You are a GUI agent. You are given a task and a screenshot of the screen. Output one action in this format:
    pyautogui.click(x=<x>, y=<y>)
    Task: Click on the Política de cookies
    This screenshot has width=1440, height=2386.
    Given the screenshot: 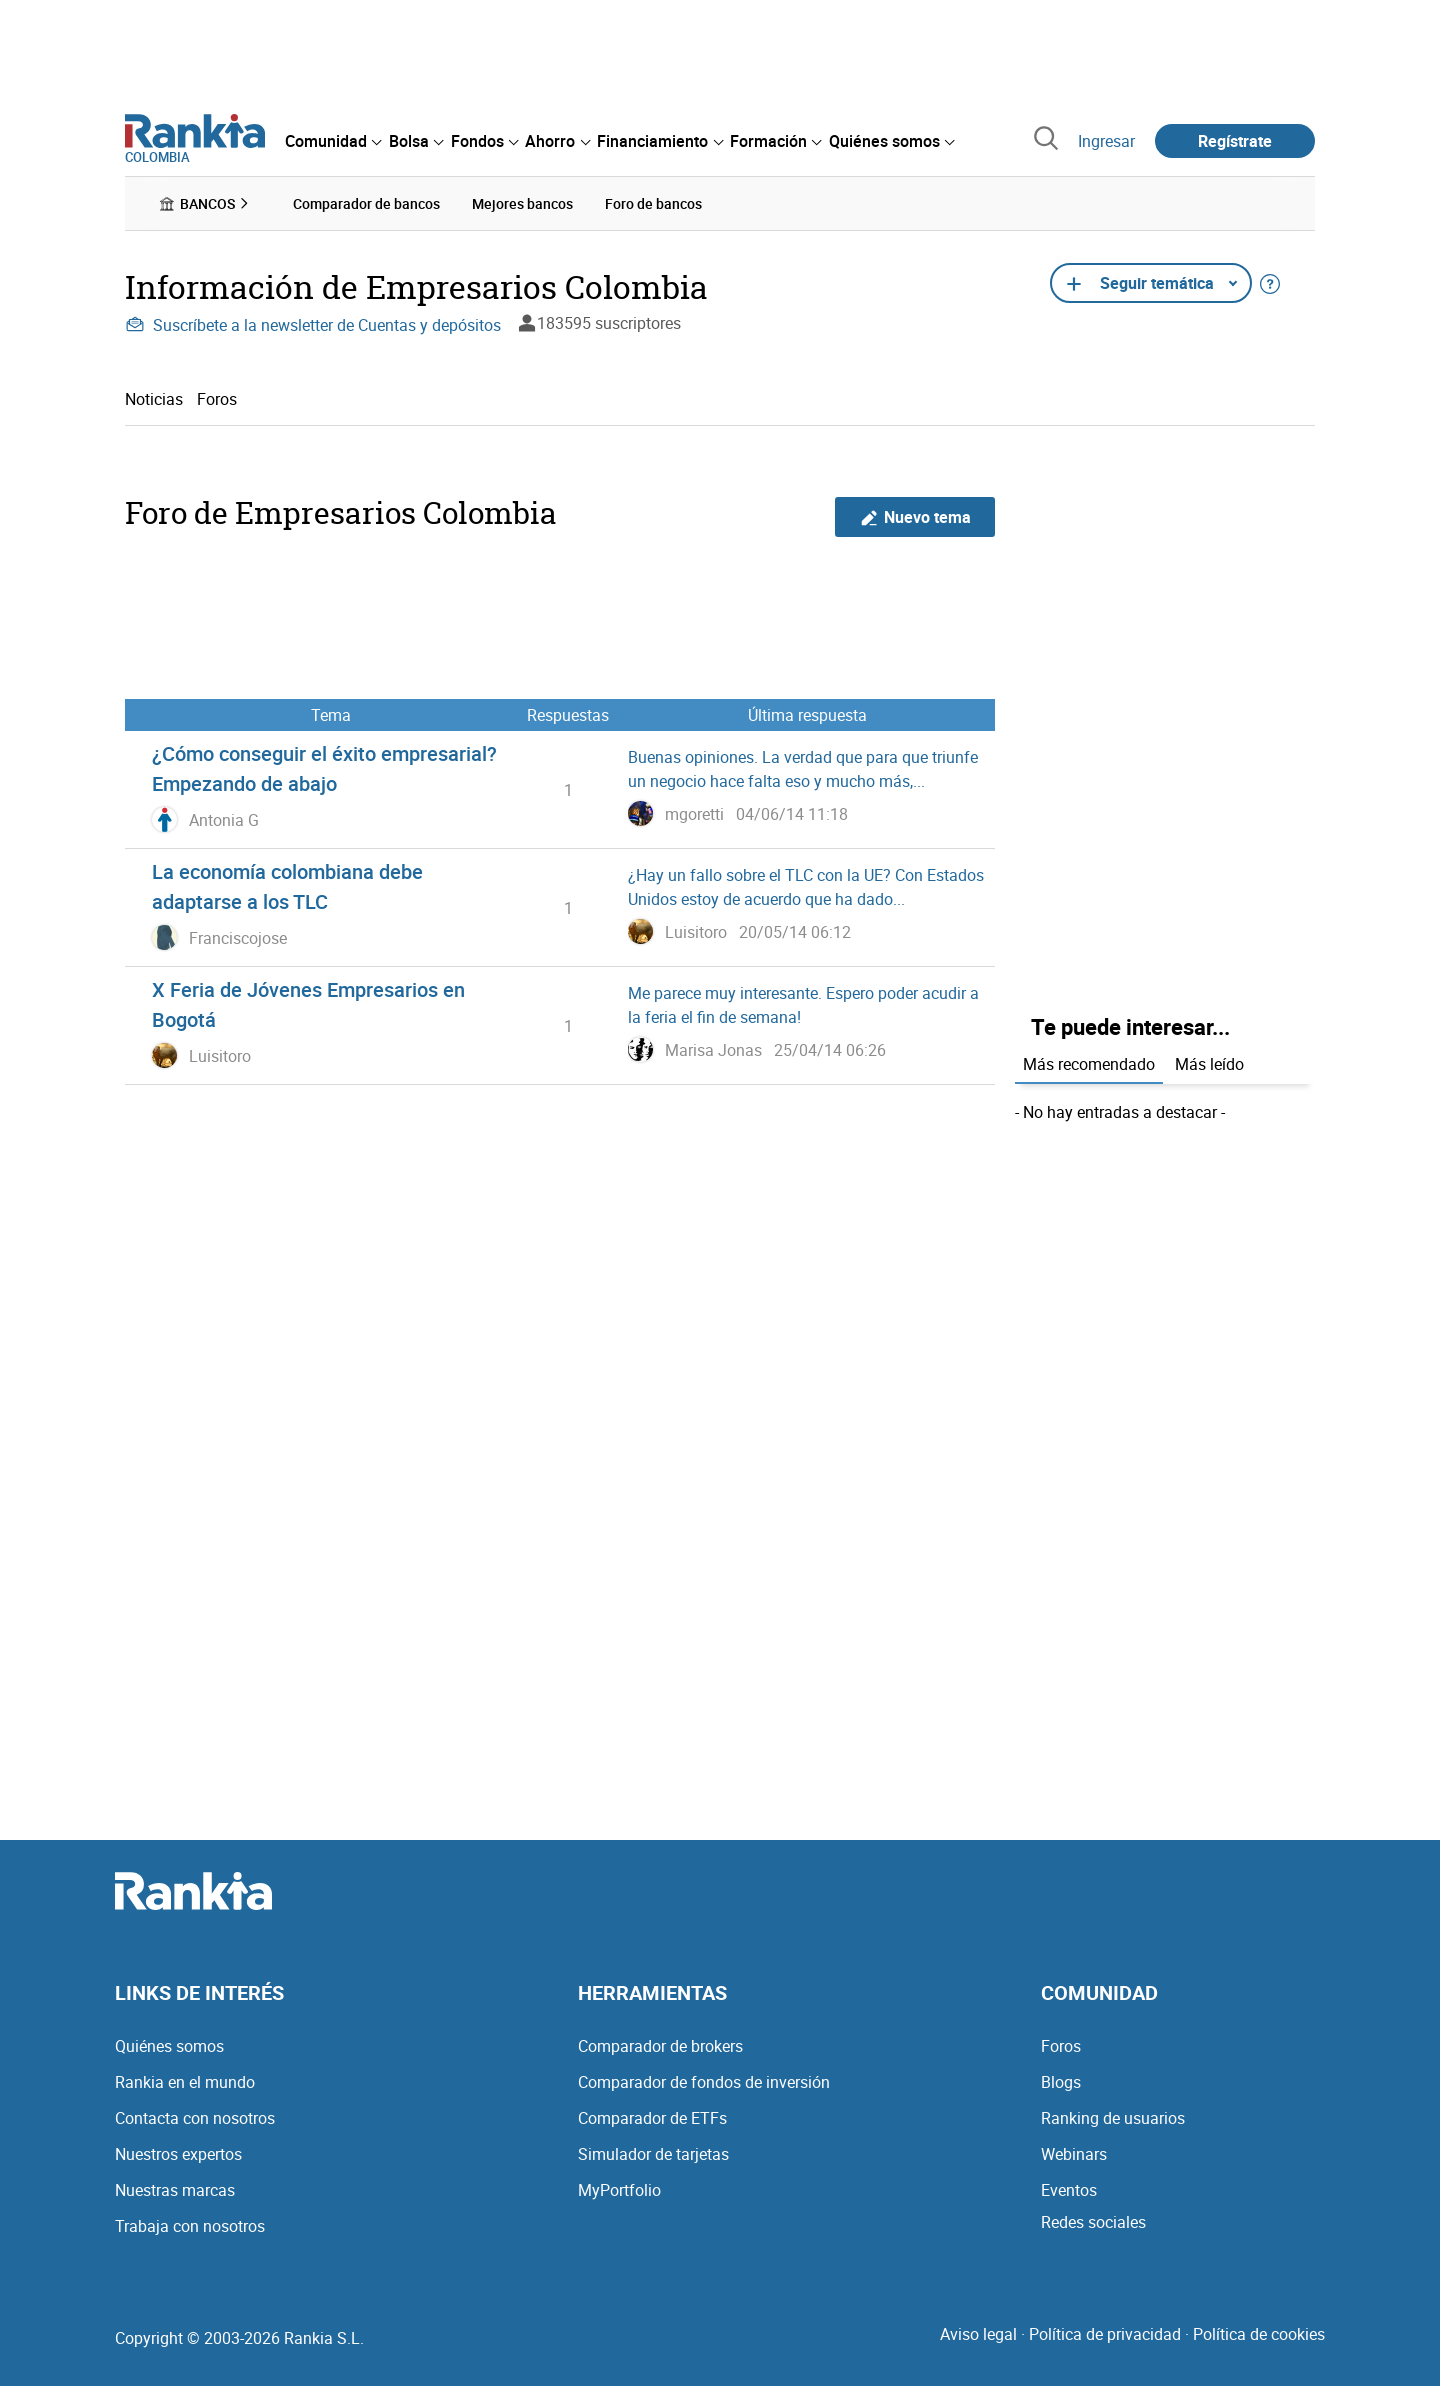 What is the action you would take?
    pyautogui.click(x=1259, y=2334)
    